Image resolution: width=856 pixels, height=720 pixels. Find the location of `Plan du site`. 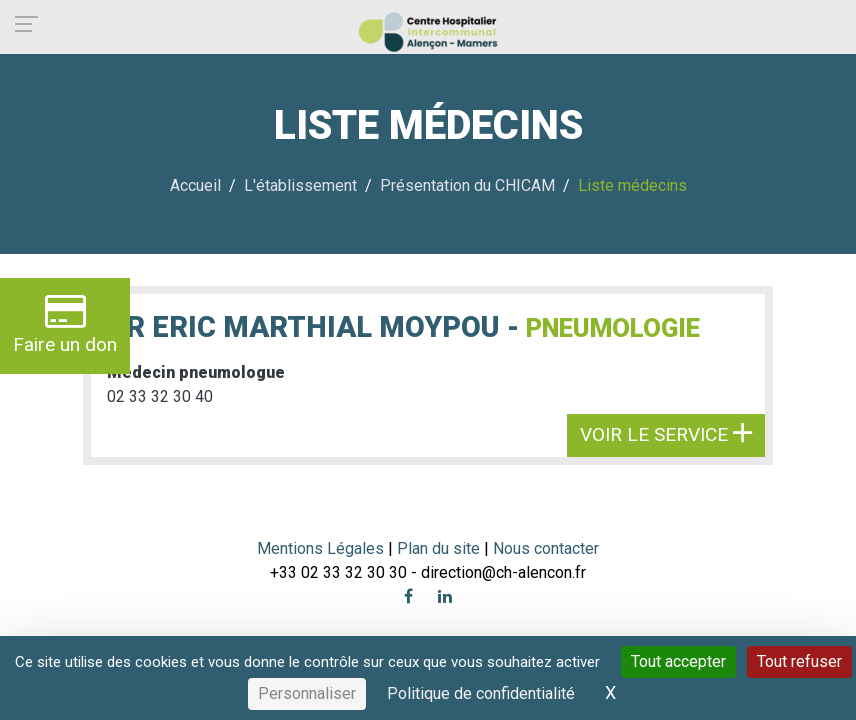

Plan du site is located at coordinates (440, 548).